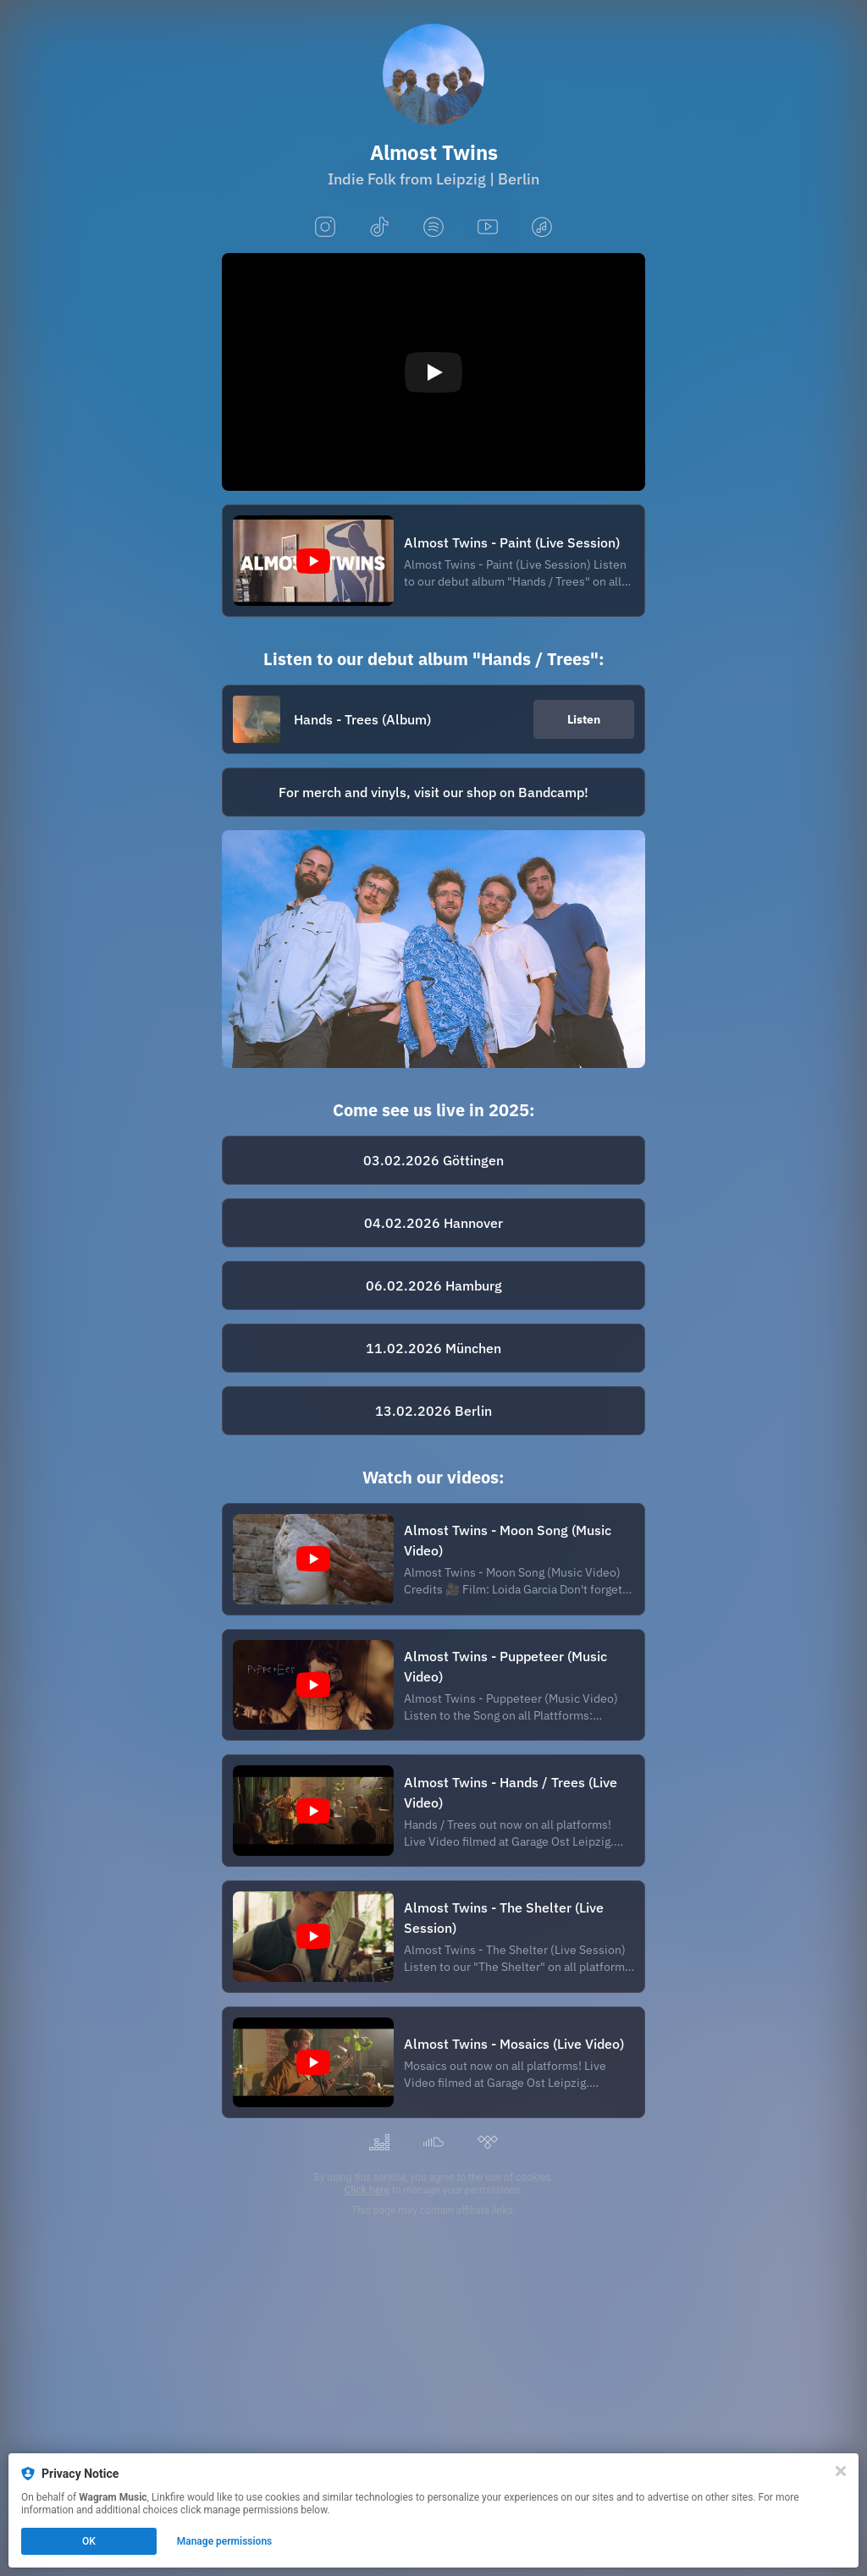 The image size is (867, 2576). I want to click on [https://milla-club.de/almost-twins-2/], so click(433, 1348).